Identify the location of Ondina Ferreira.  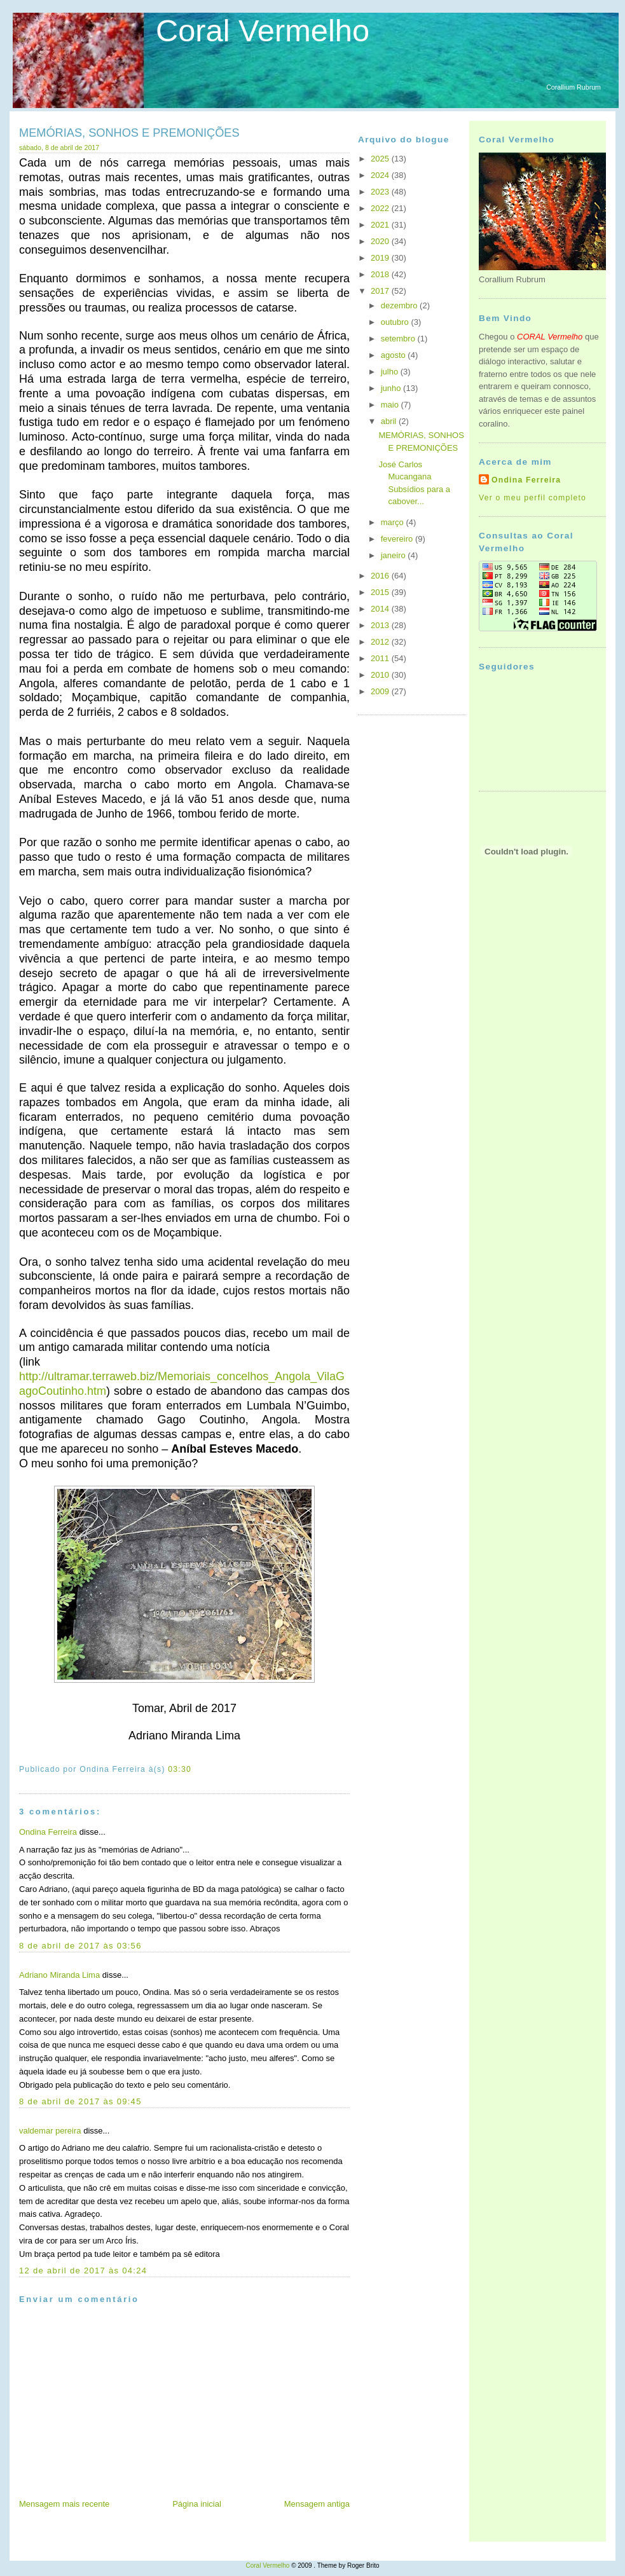
(48, 1832).